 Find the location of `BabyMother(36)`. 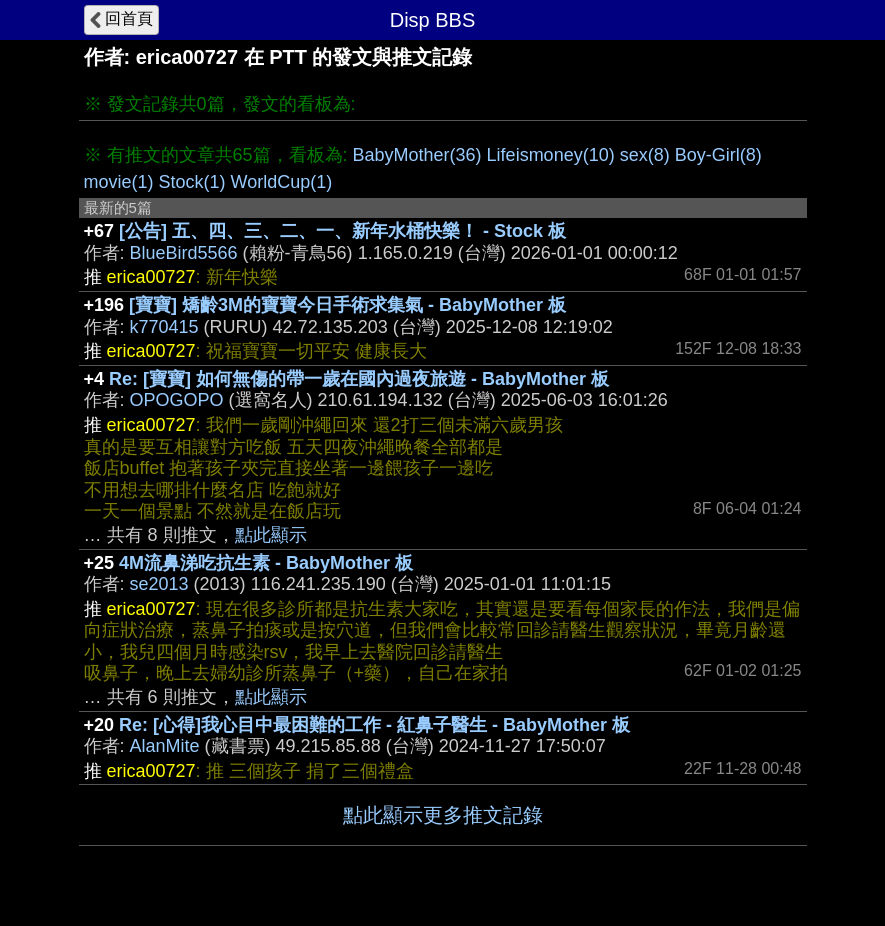

BabyMother(36) is located at coordinates (417, 155).